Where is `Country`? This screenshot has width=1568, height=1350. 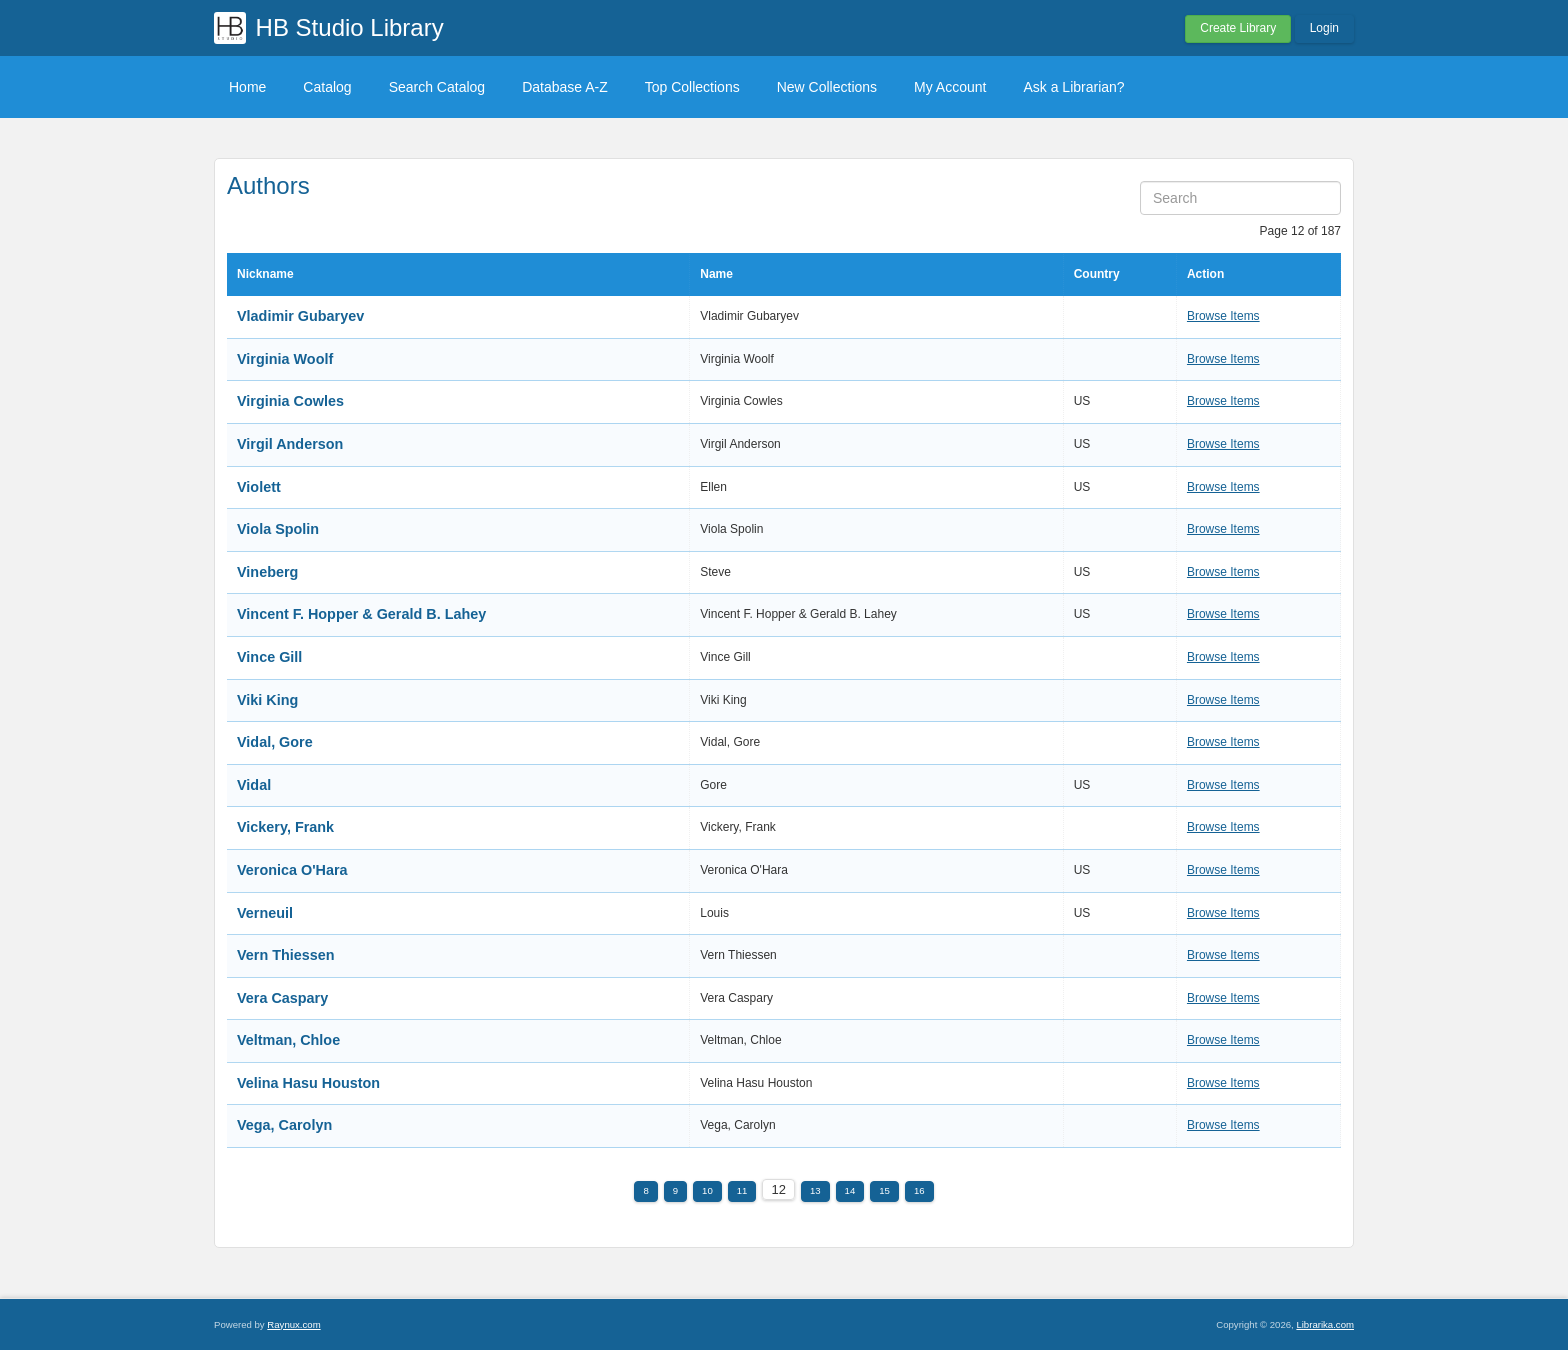 Country is located at coordinates (1097, 274).